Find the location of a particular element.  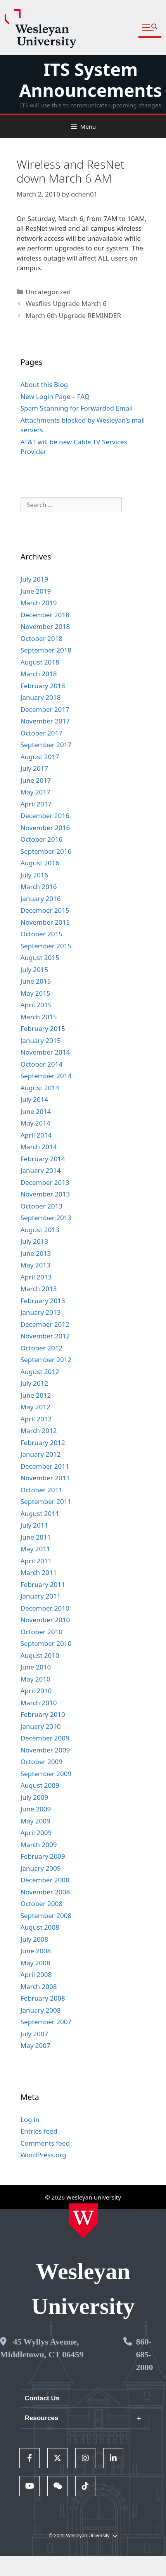

December 2015 is located at coordinates (45, 910).